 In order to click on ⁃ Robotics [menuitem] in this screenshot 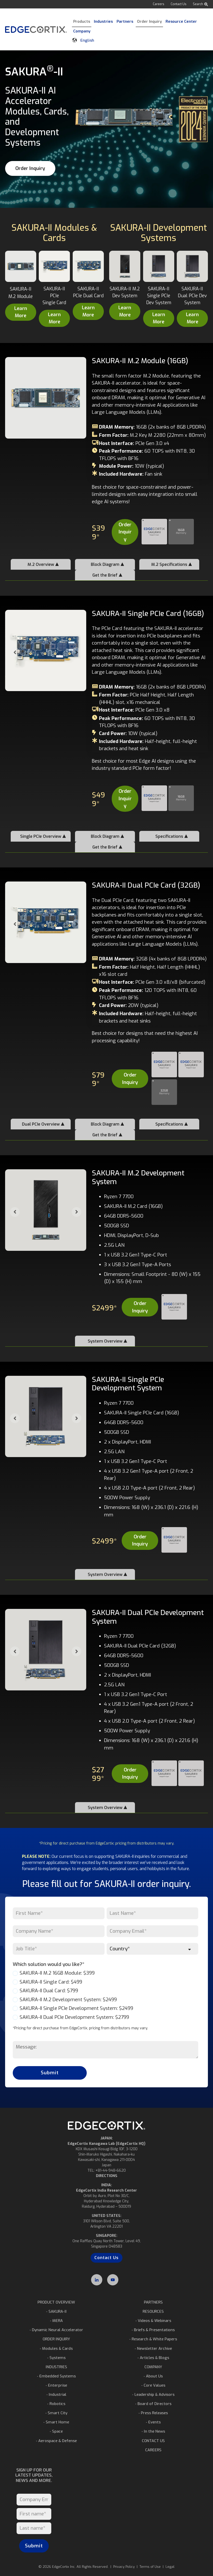, I will do `click(56, 2403)`.